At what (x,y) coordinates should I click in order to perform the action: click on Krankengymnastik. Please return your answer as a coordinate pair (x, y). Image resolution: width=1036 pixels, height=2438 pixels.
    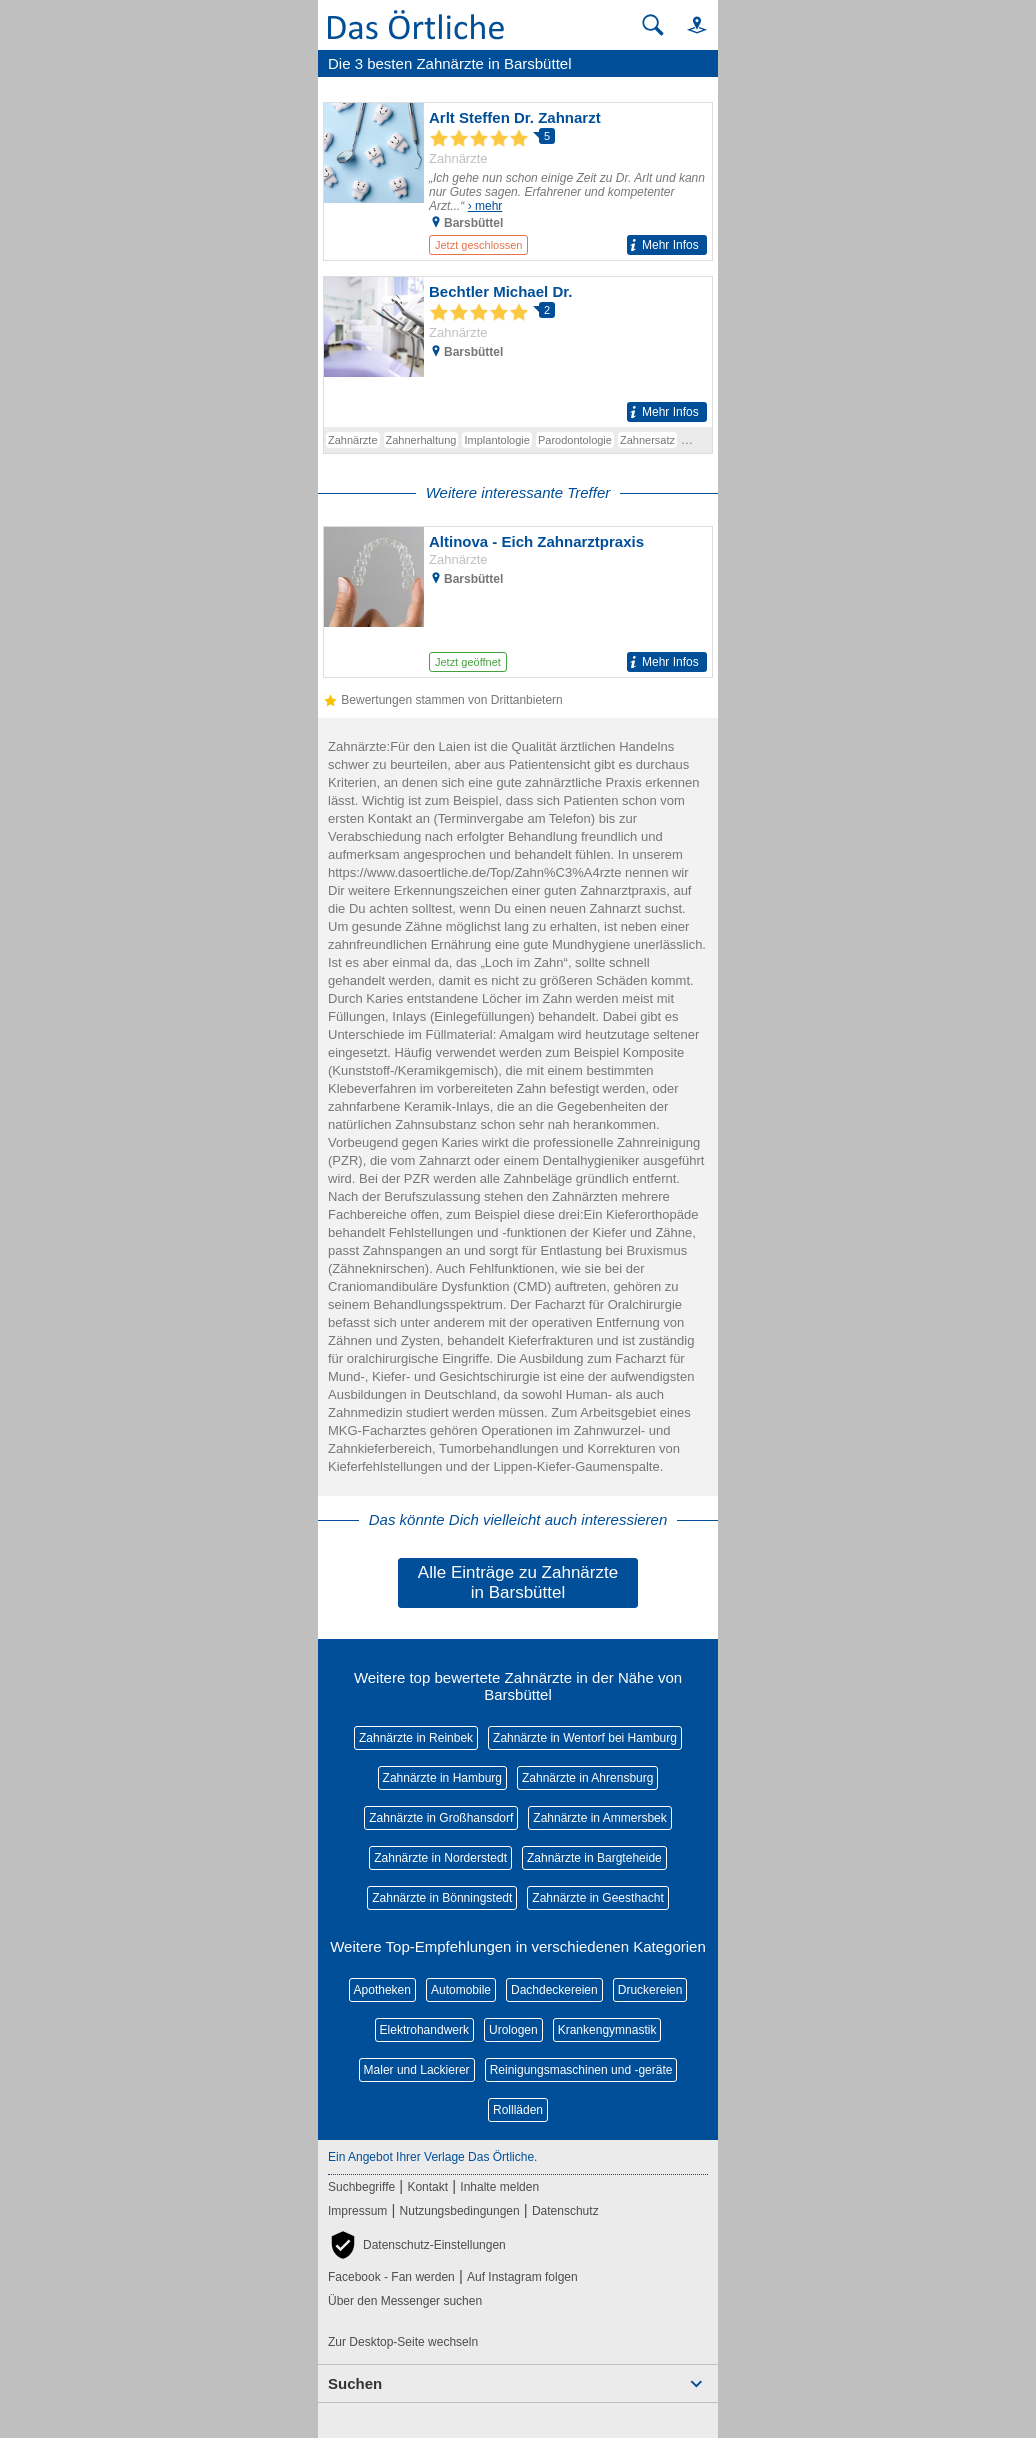
    Looking at the image, I should click on (607, 2030).